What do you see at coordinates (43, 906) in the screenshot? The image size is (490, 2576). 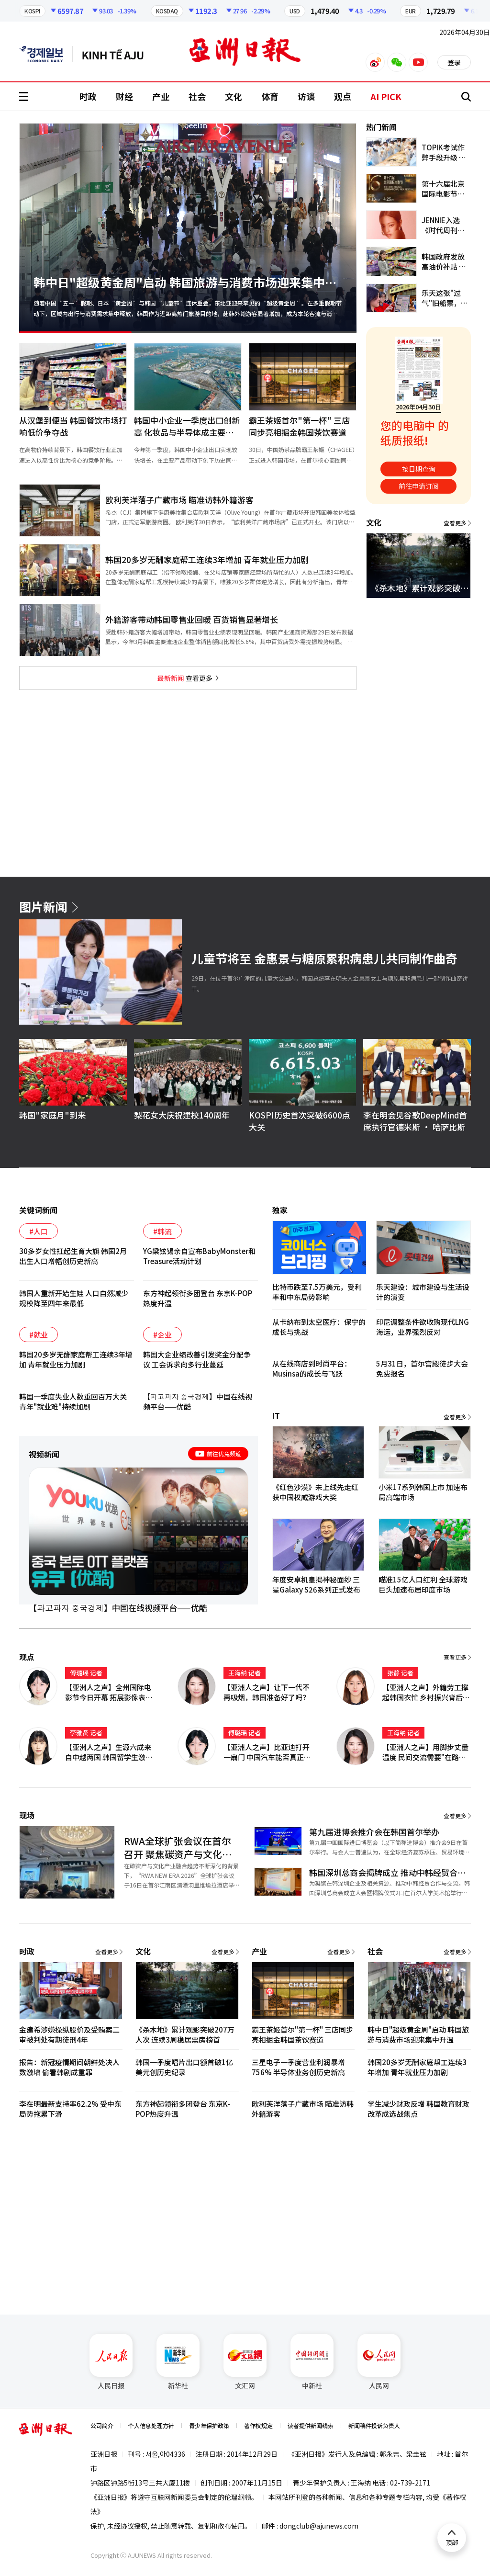 I see `图片新闻` at bounding box center [43, 906].